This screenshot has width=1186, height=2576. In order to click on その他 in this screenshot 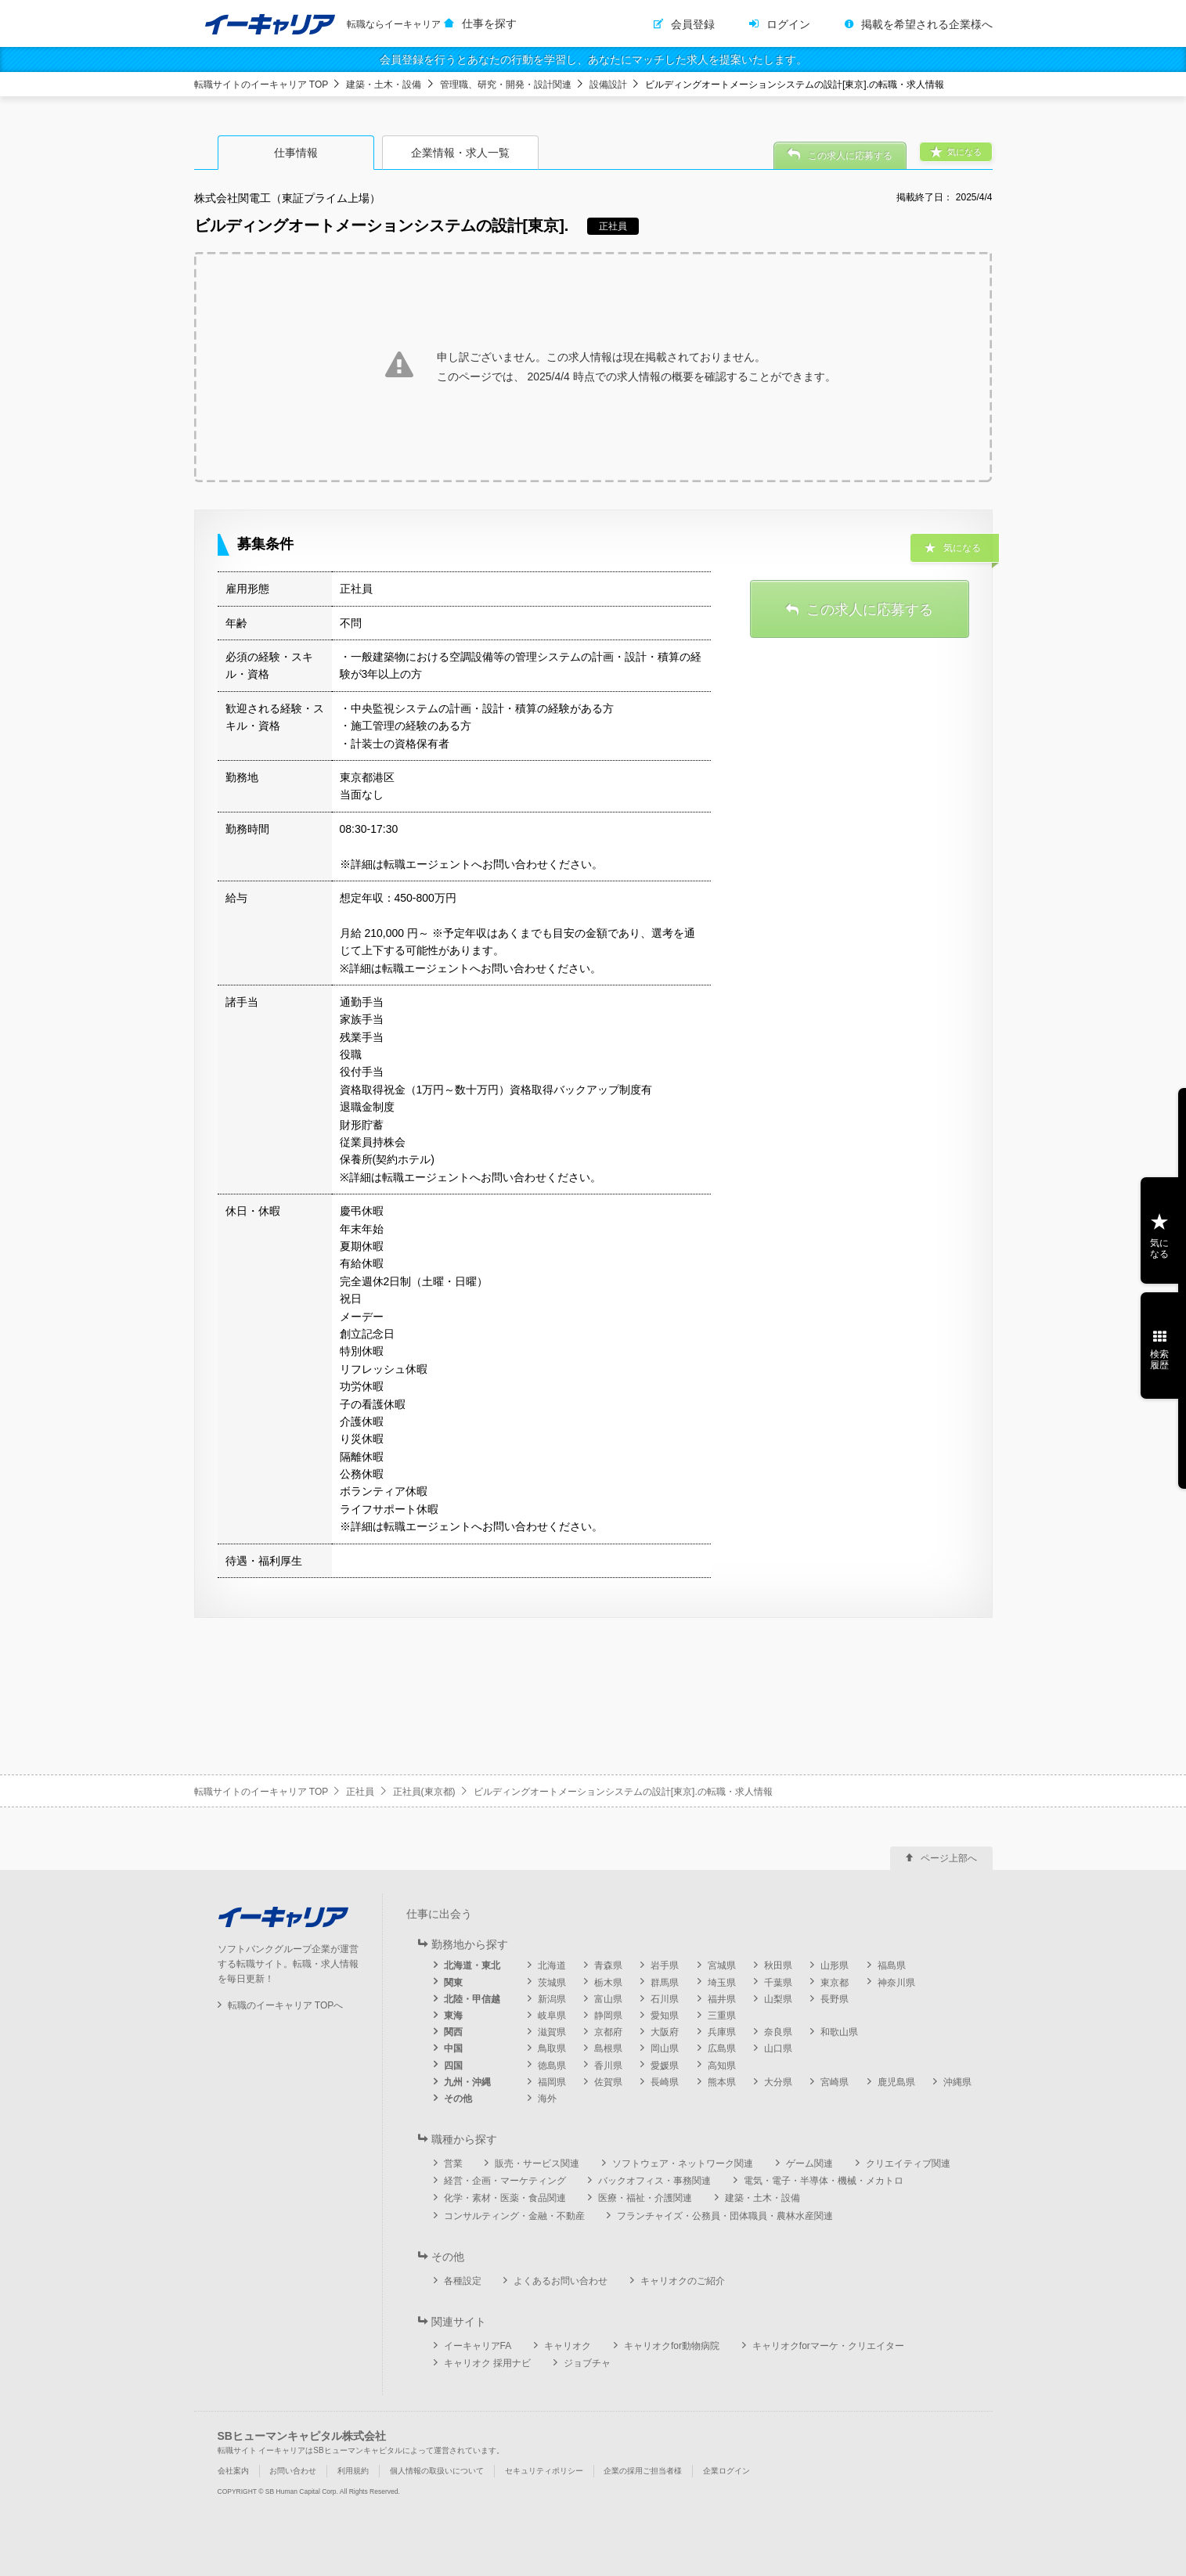, I will do `click(458, 2098)`.